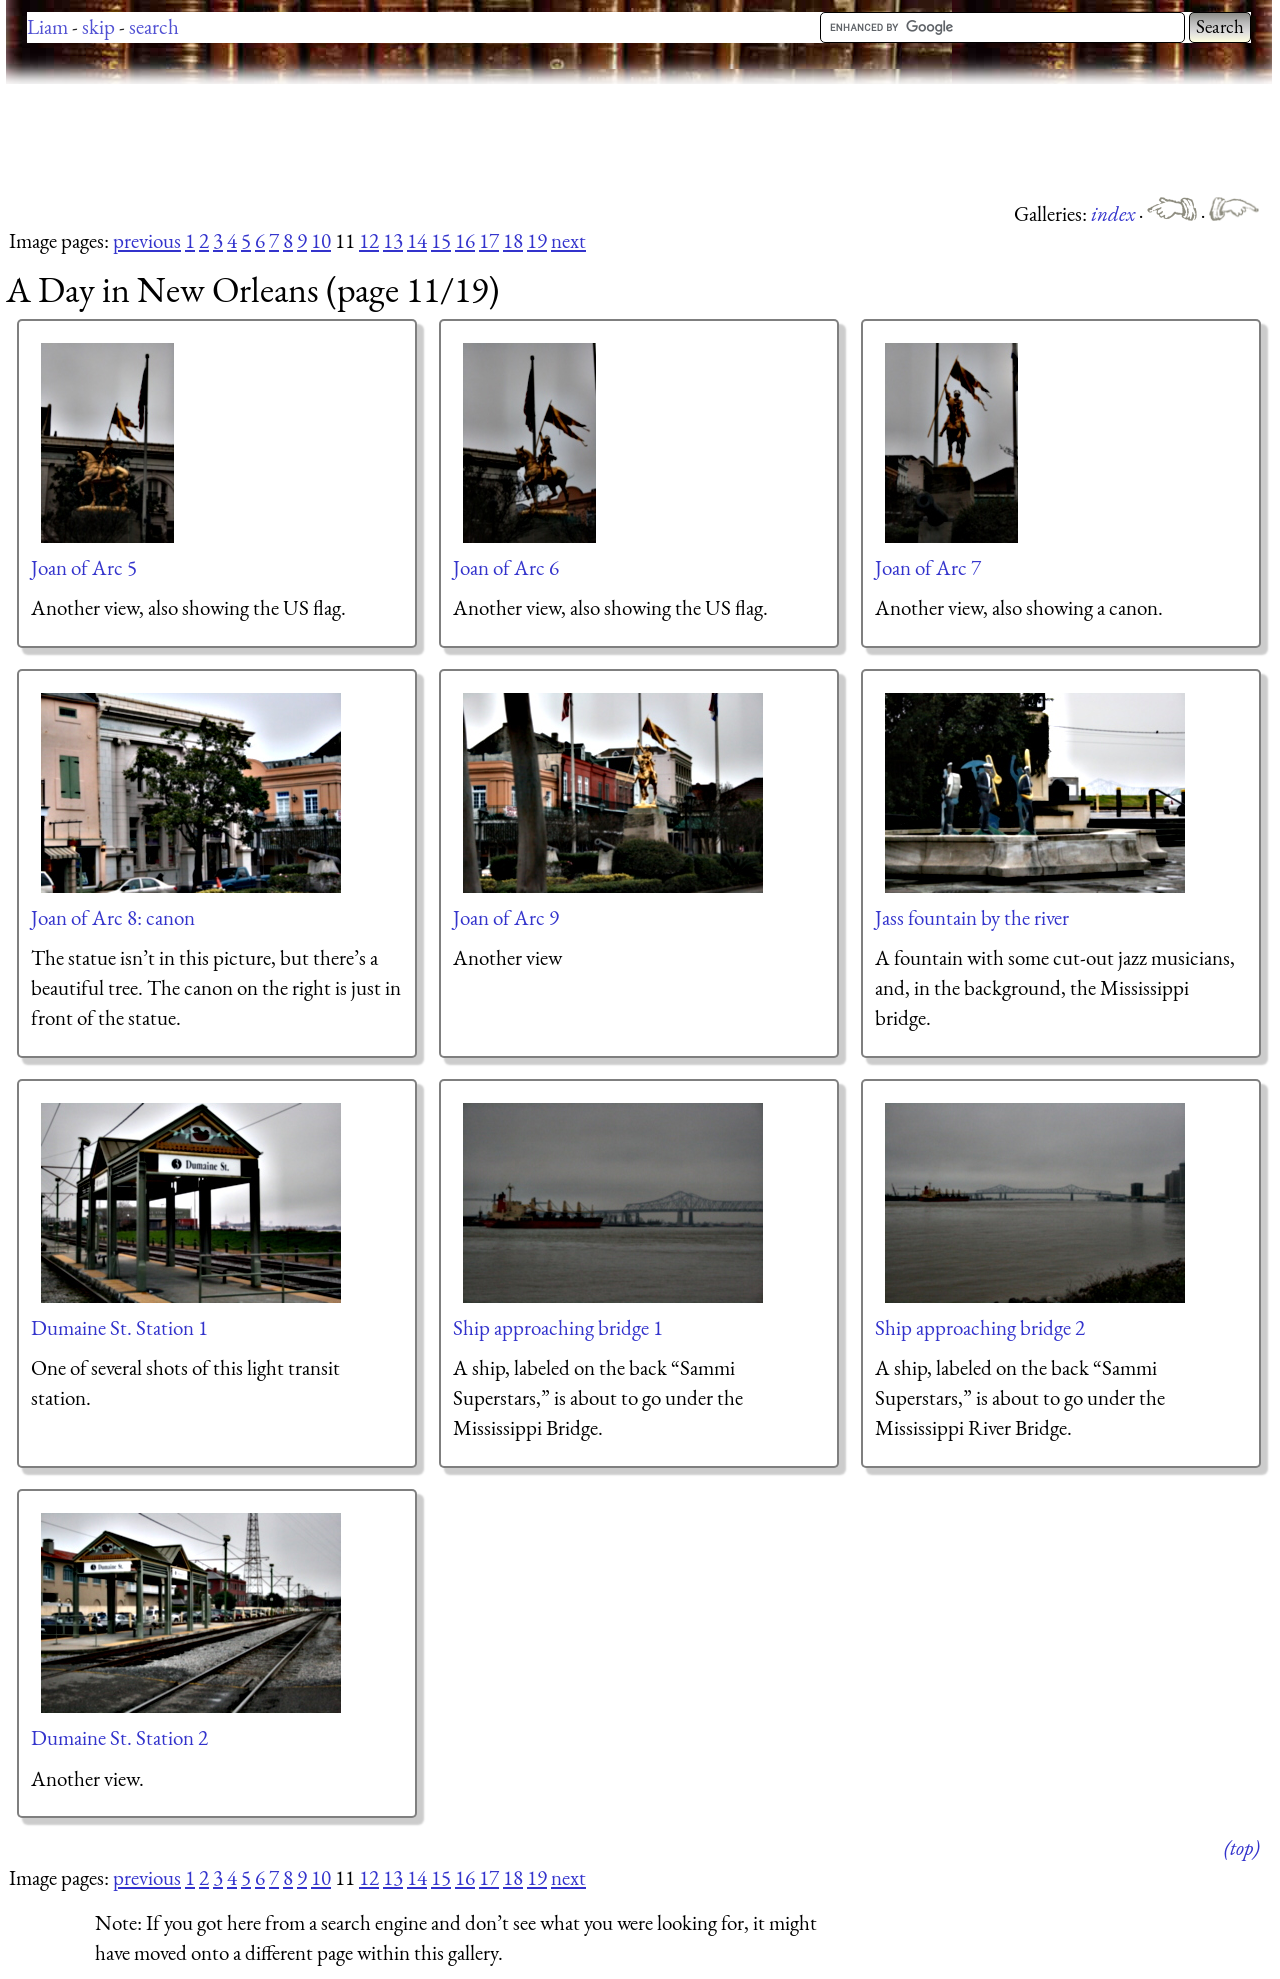  I want to click on search, so click(154, 26).